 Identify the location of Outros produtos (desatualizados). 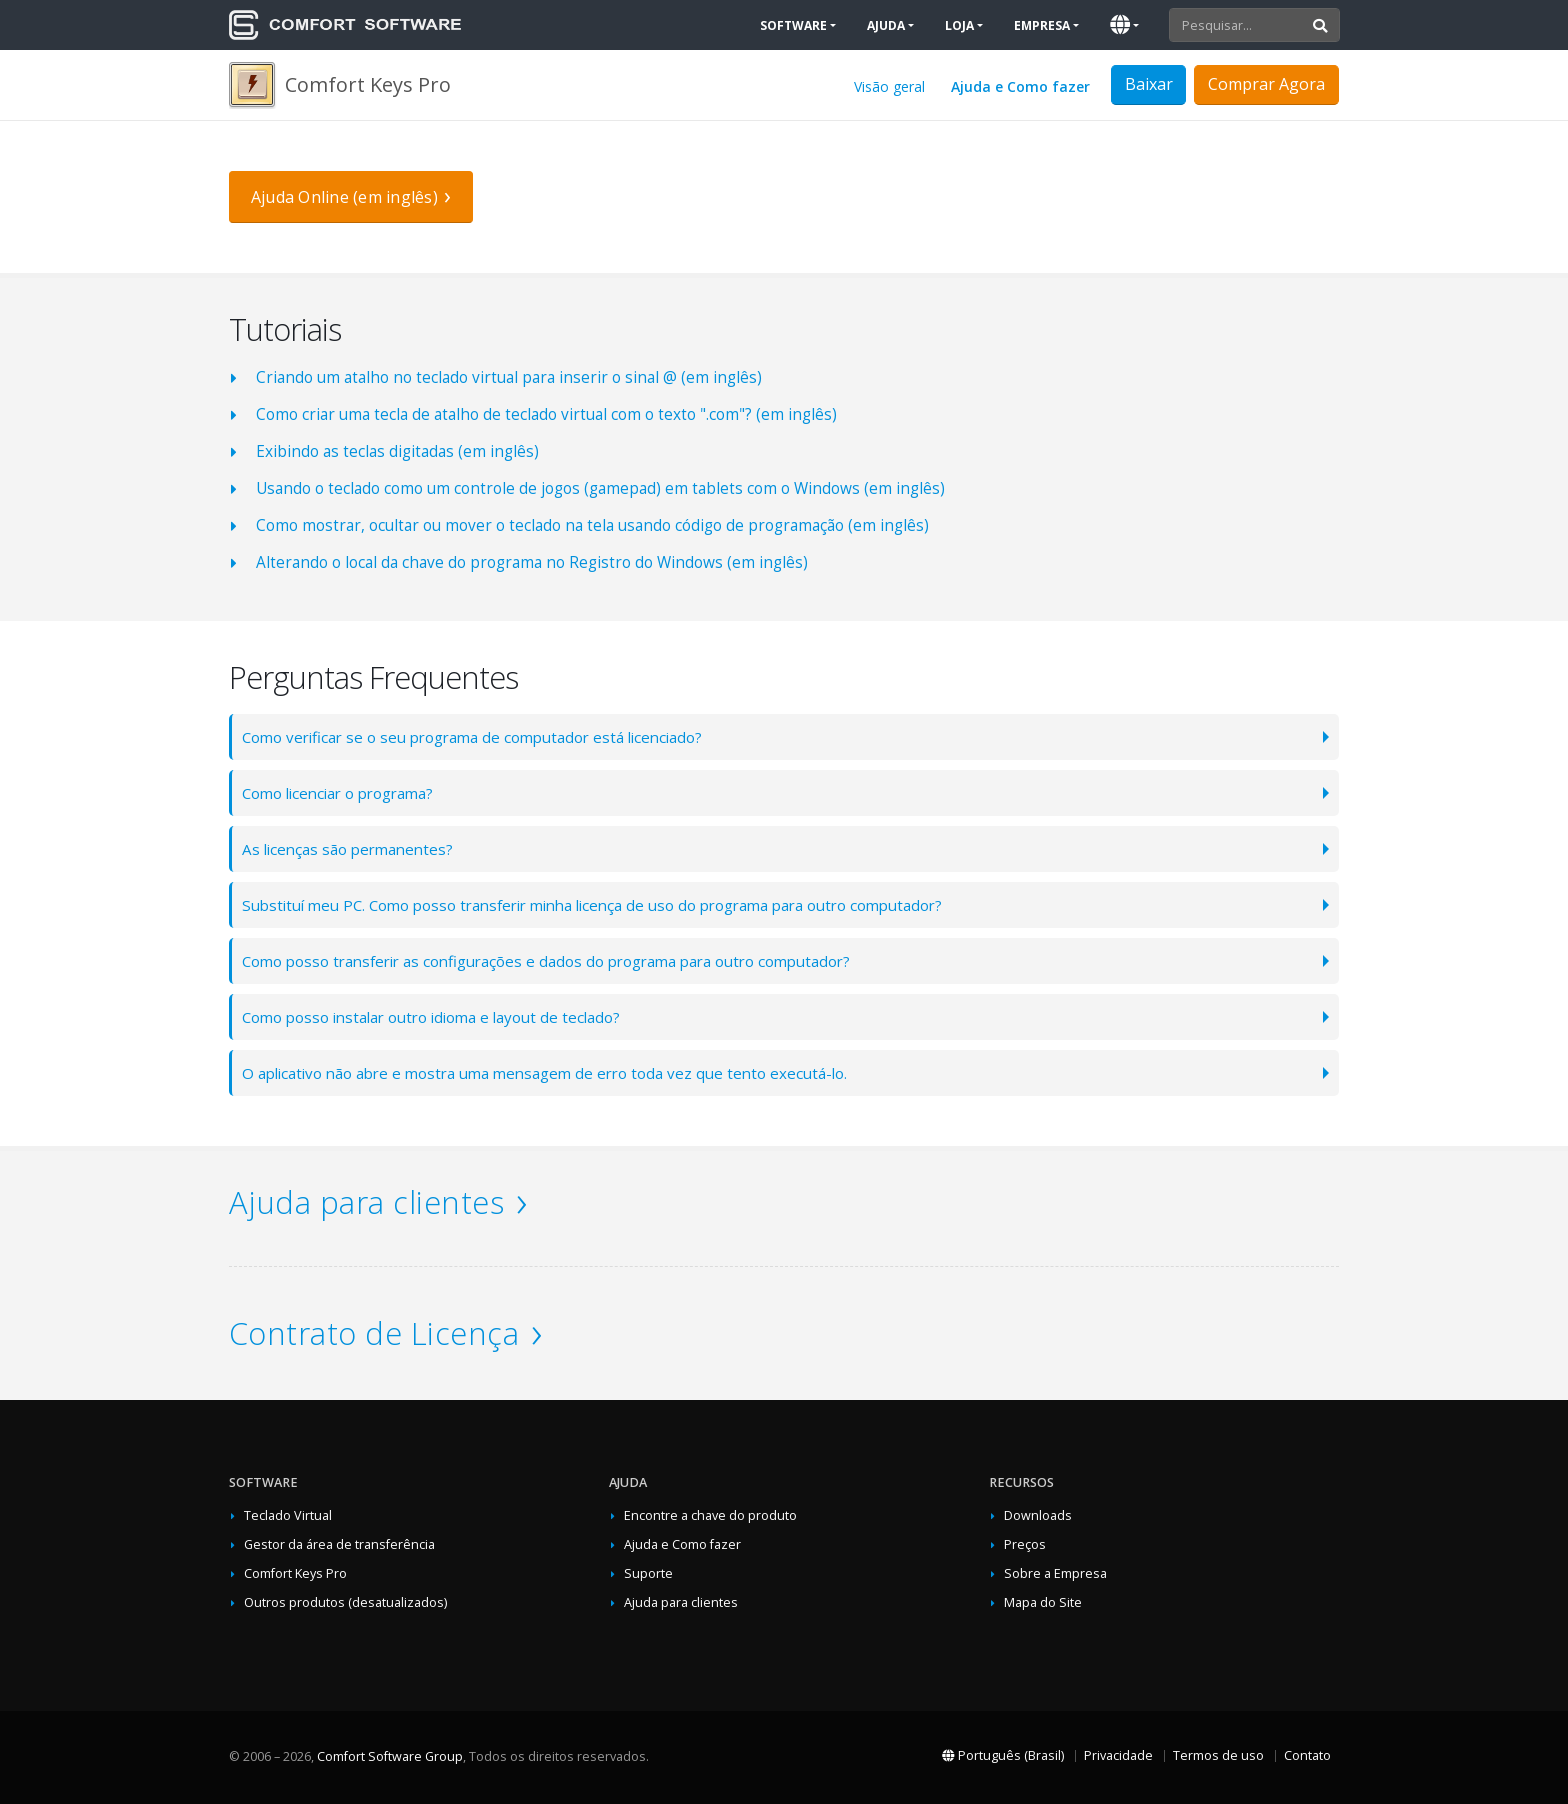
(345, 1602).